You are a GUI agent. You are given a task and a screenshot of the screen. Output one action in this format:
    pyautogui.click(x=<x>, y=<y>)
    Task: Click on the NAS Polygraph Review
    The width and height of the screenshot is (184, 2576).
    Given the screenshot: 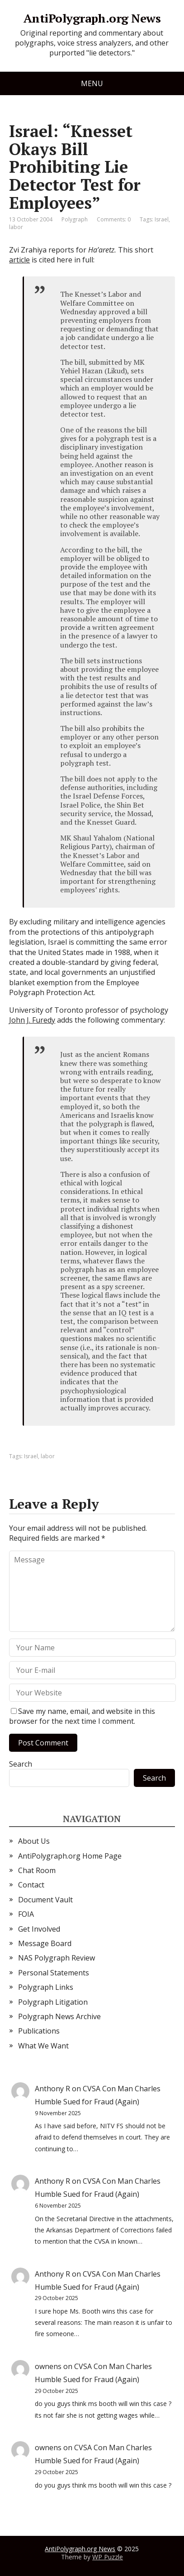 What is the action you would take?
    pyautogui.click(x=56, y=1958)
    